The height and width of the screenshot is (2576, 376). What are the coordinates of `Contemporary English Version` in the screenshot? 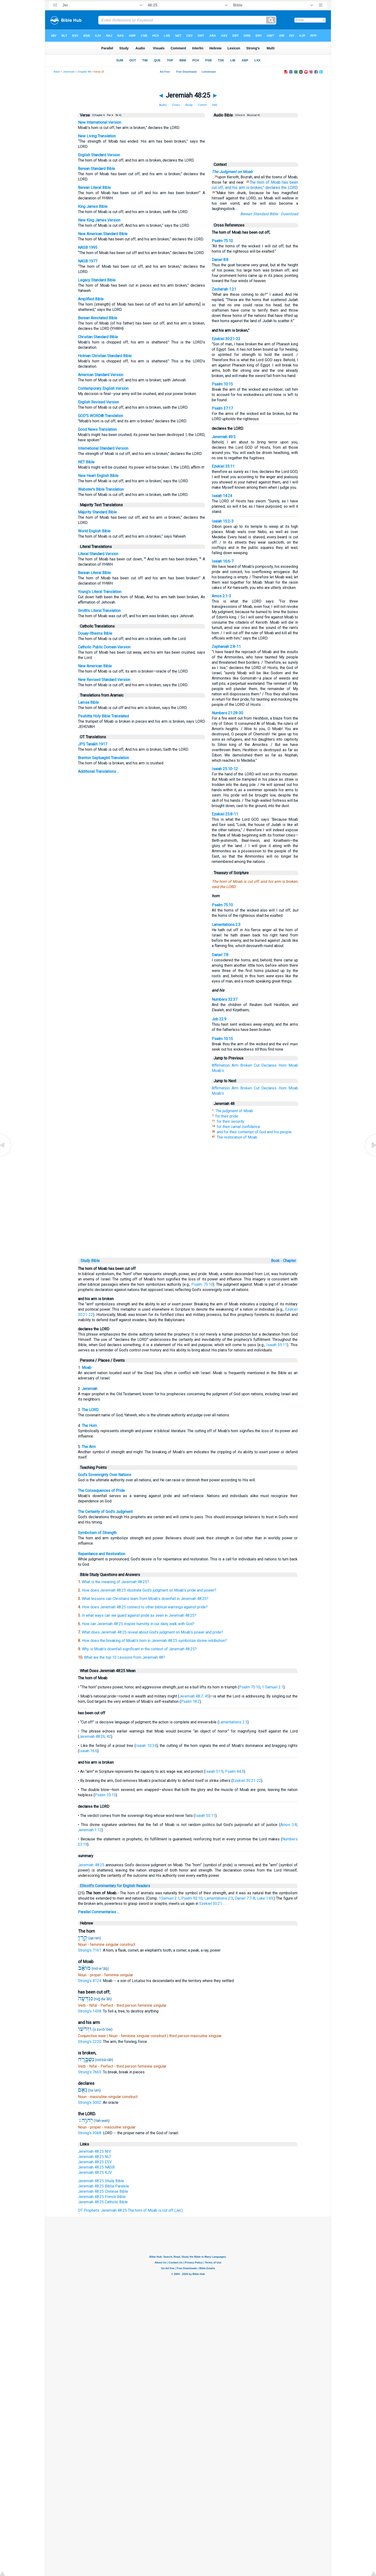 It's located at (103, 388).